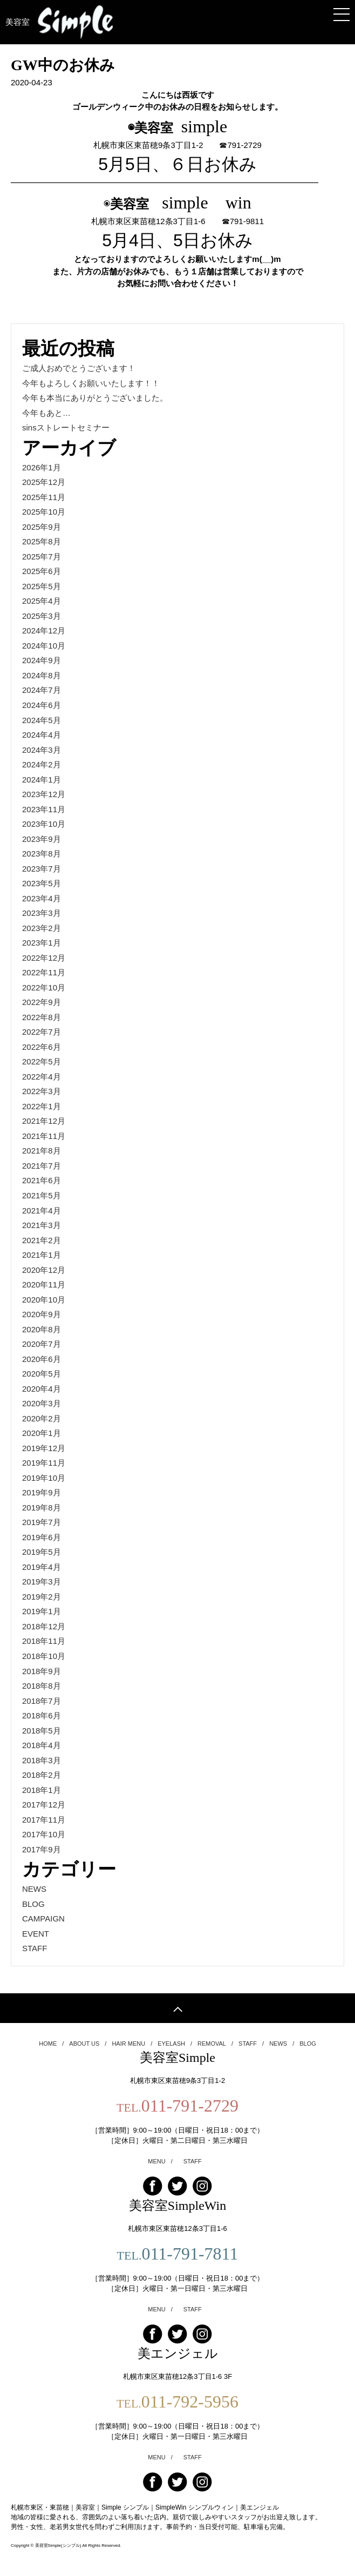 This screenshot has height=2576, width=355. Describe the element at coordinates (41, 1343) in the screenshot. I see `2020年7月` at that location.